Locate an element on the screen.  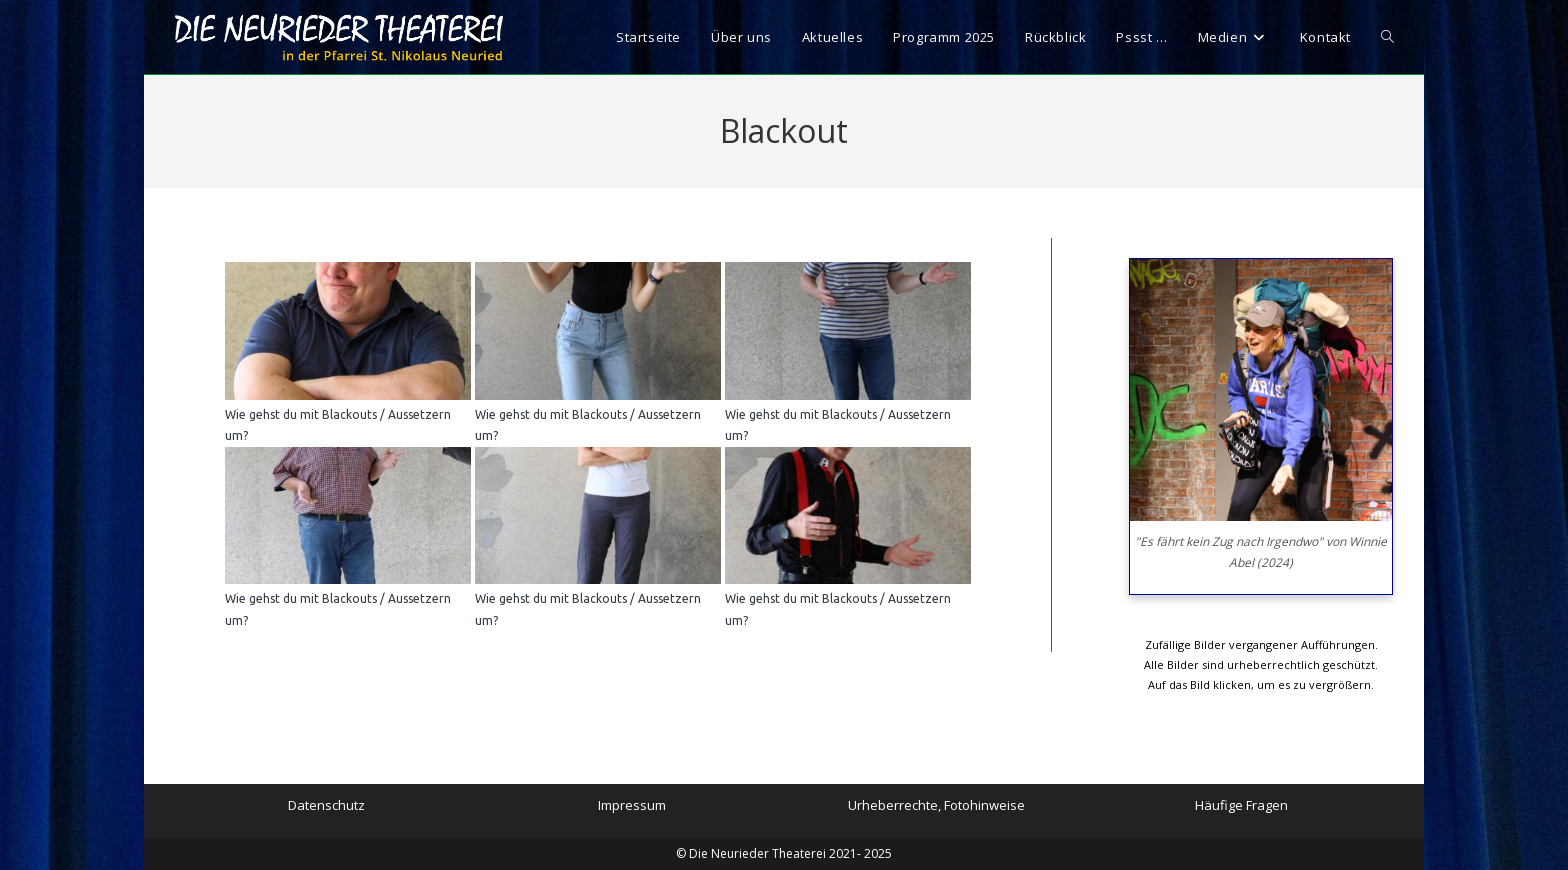
Häufige Fragen is located at coordinates (1241, 805).